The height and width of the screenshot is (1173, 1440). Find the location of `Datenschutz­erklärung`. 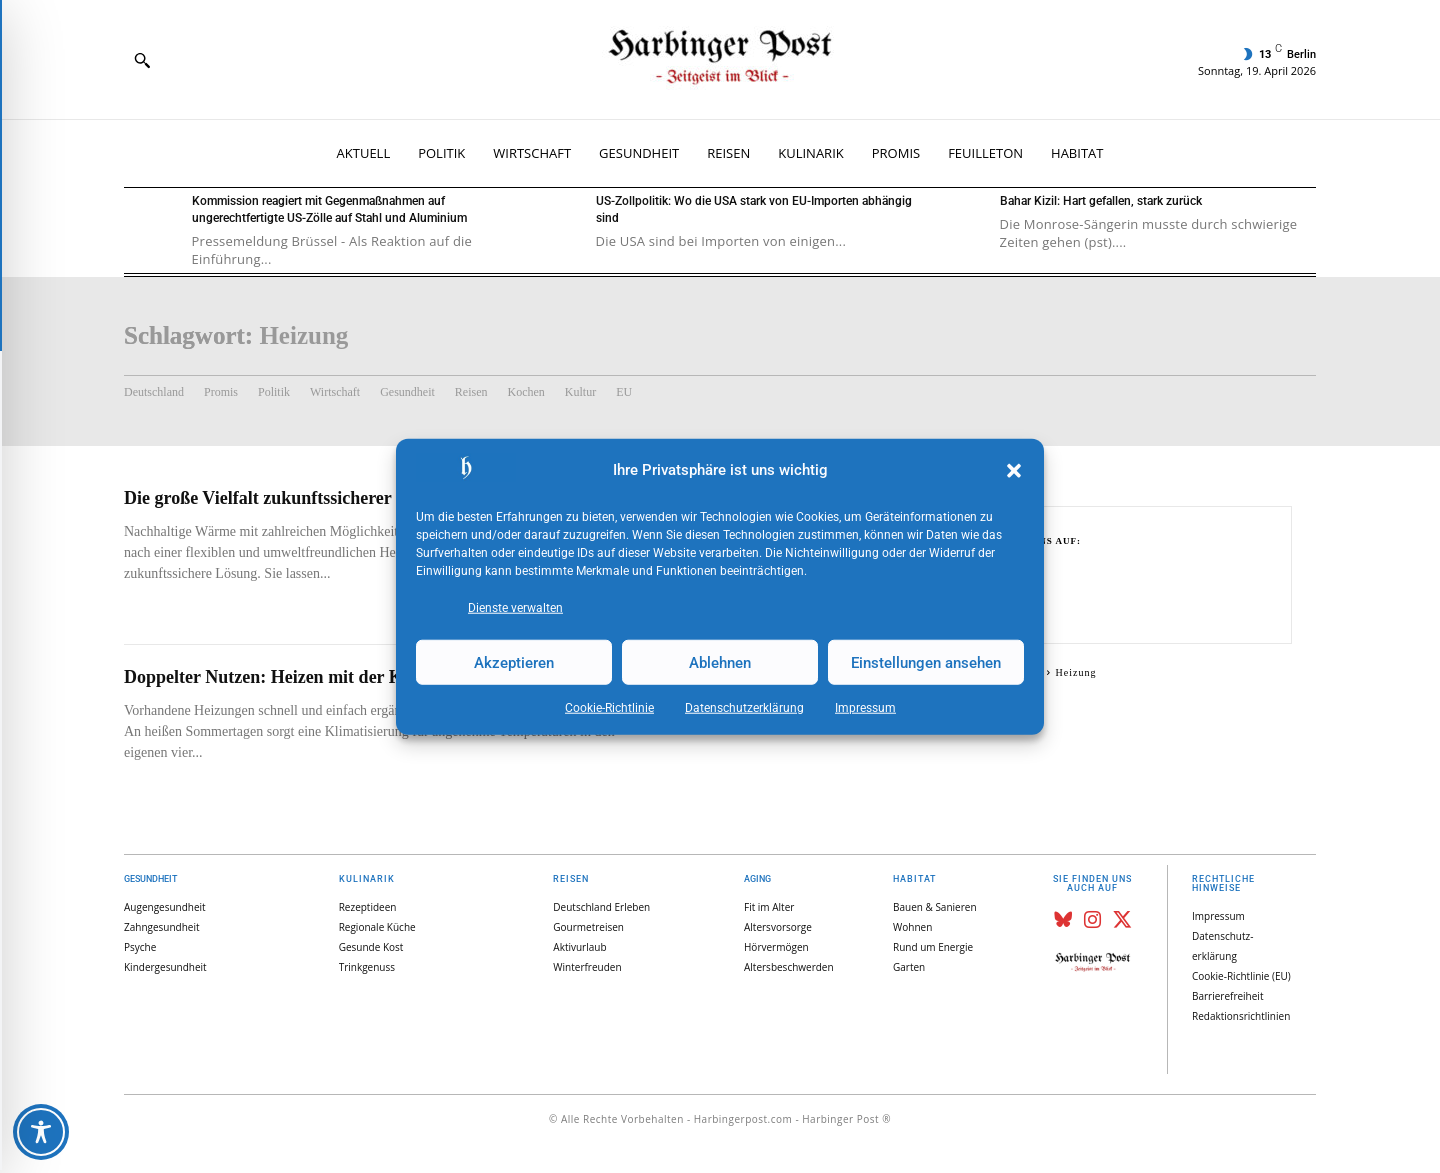

Datenschutz­erklärung is located at coordinates (744, 708).